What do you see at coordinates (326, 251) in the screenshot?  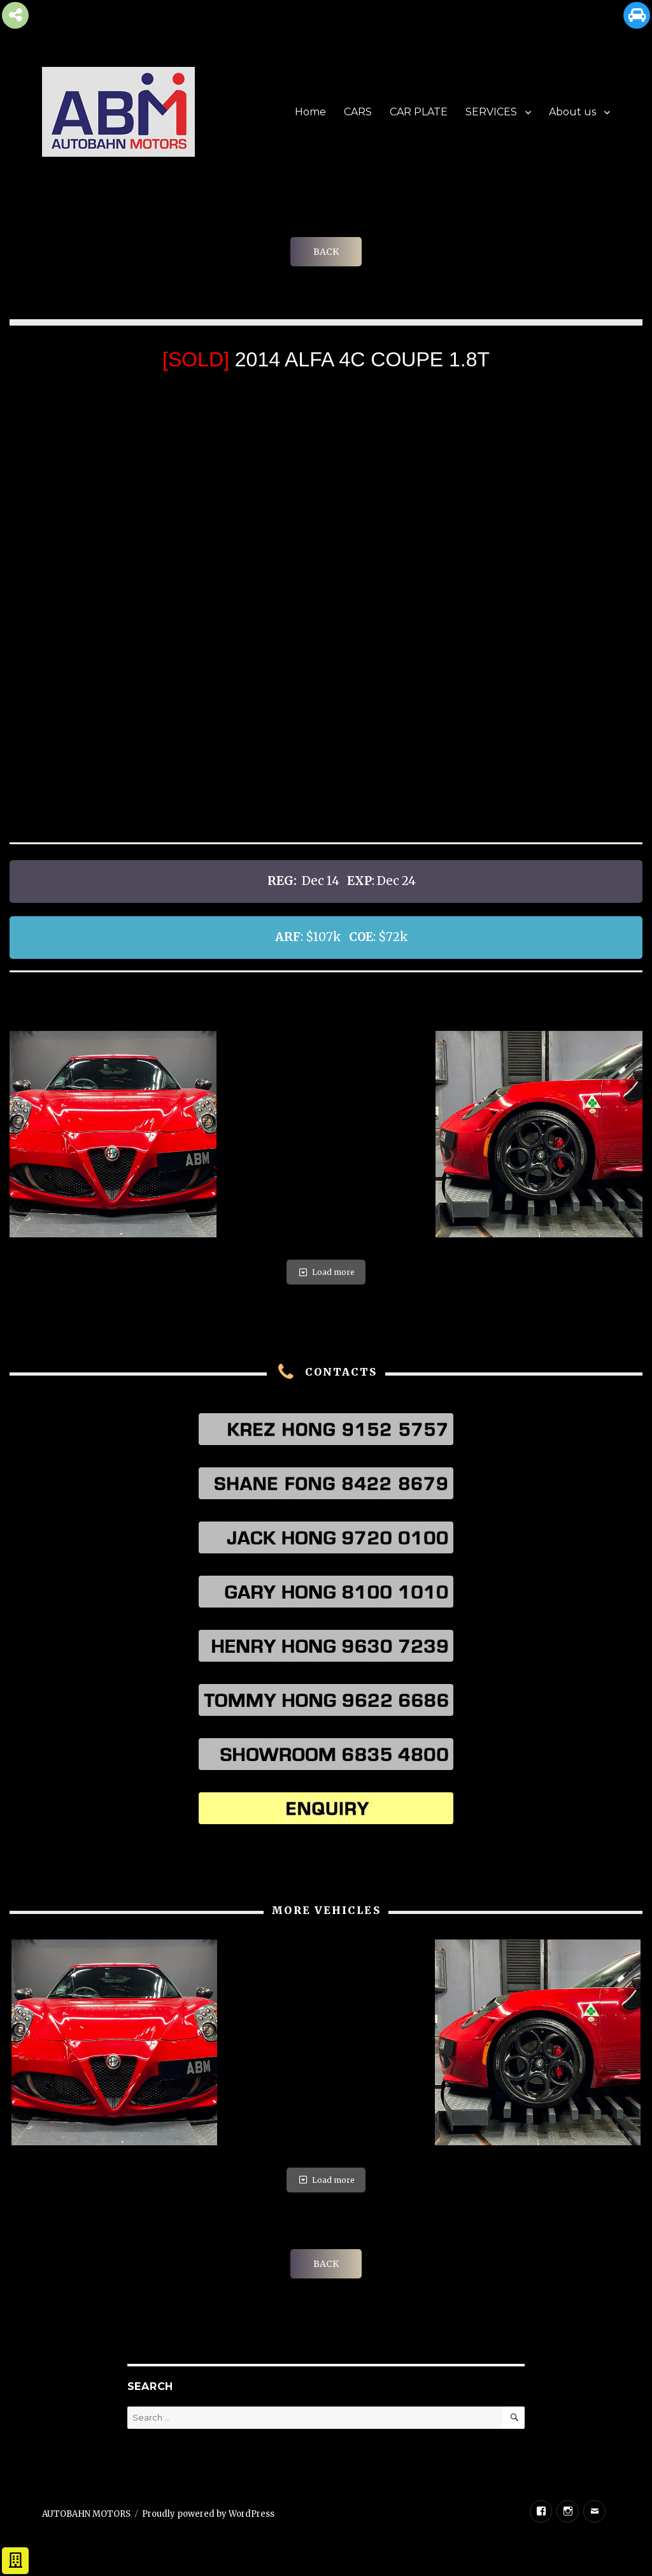 I see `BACK` at bounding box center [326, 251].